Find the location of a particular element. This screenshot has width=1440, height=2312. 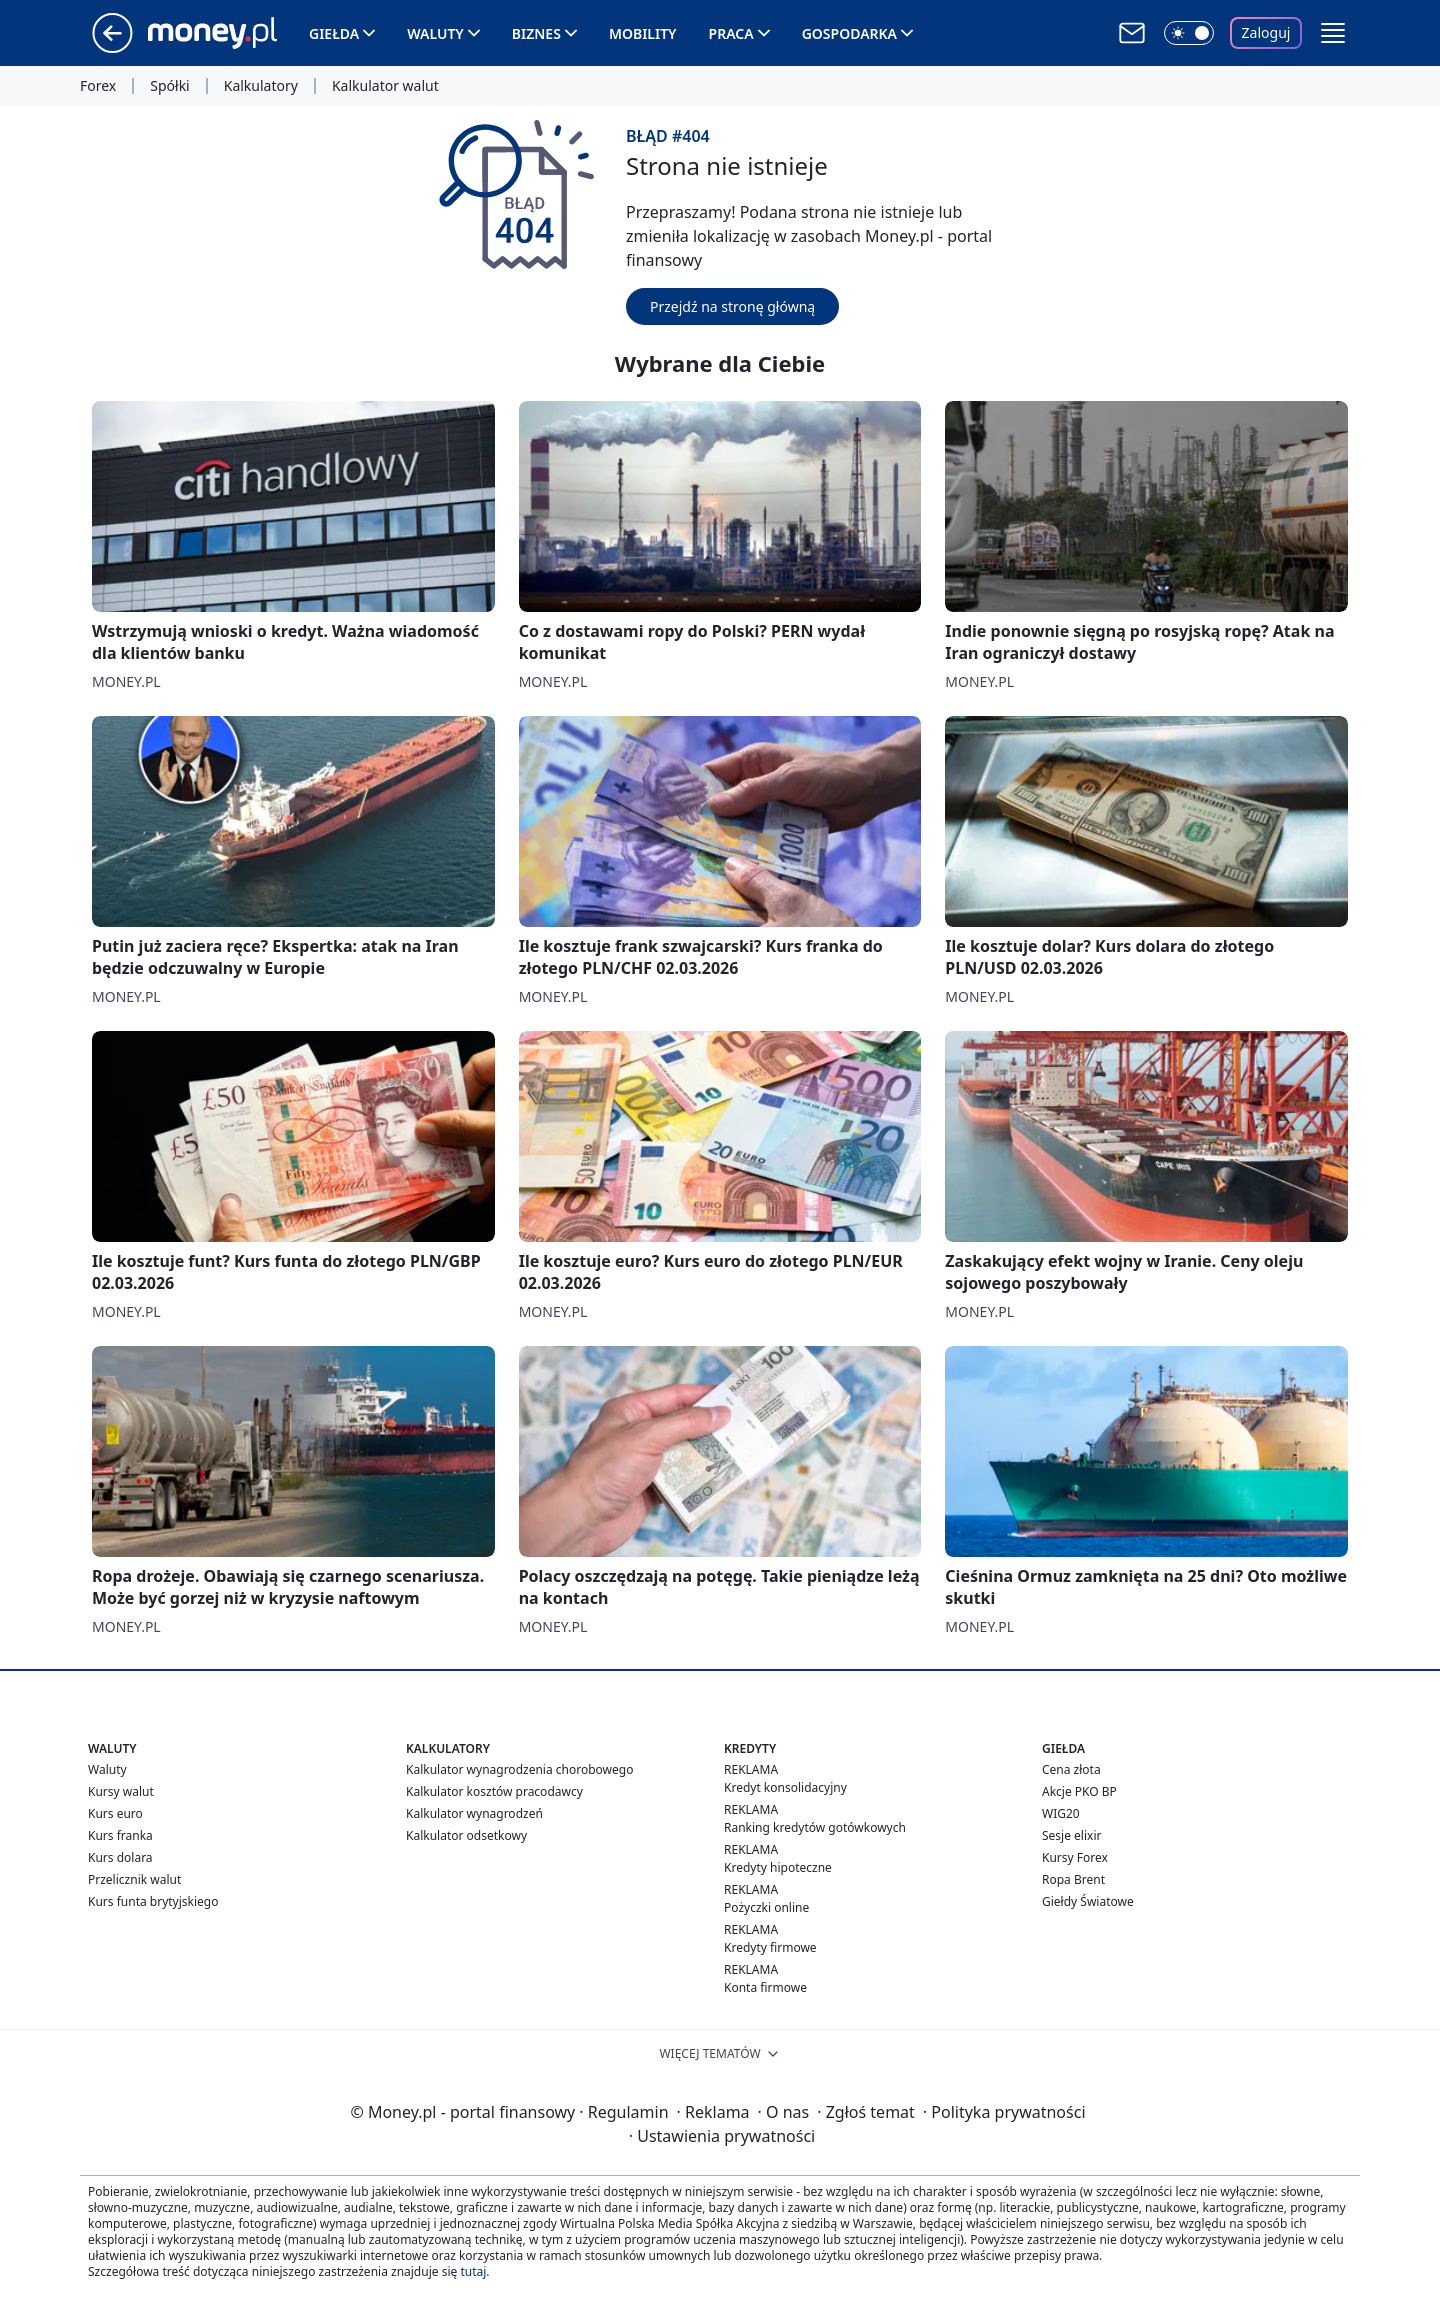

Cena złota is located at coordinates (1071, 1769).